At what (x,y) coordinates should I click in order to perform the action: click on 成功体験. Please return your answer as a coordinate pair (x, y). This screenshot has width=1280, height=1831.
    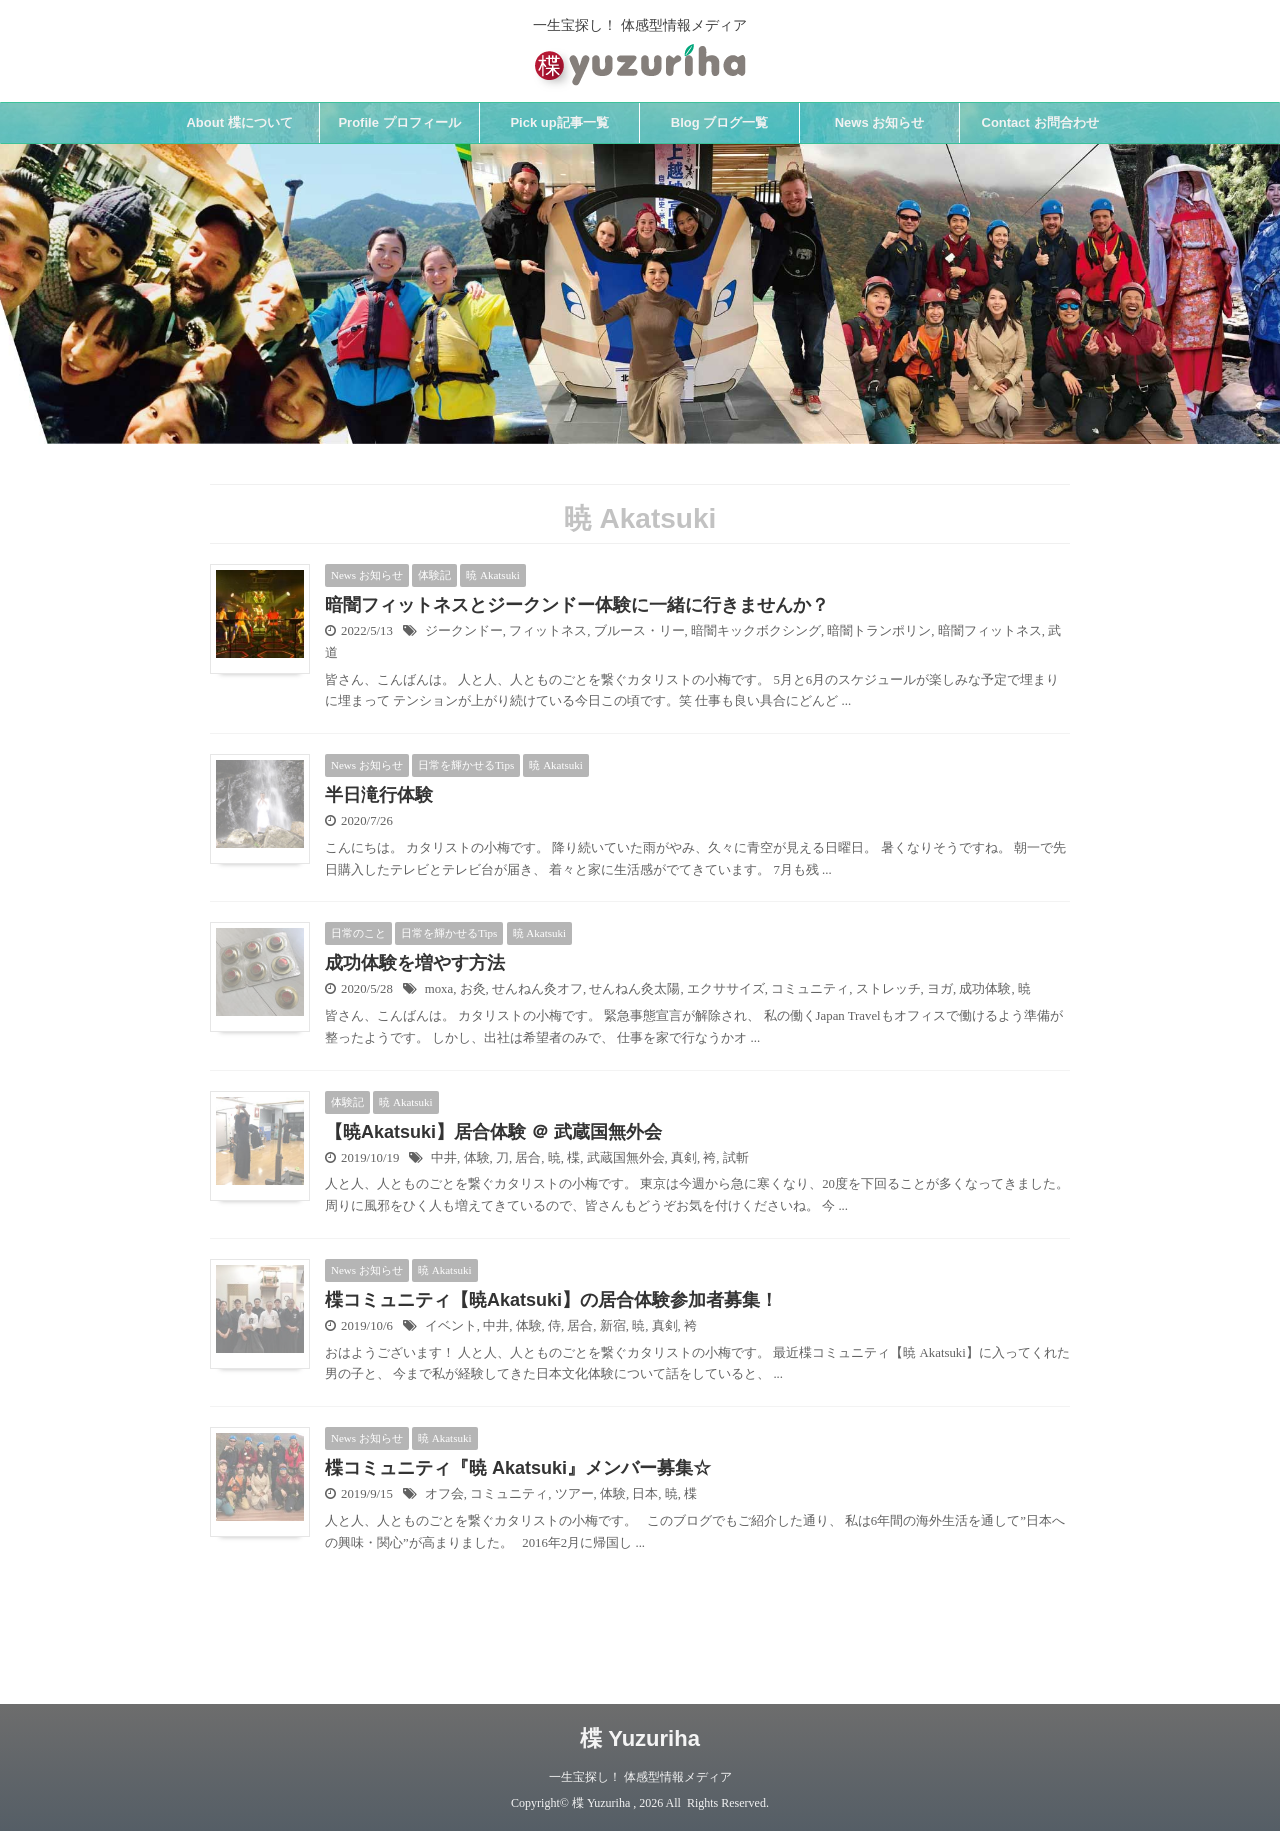
    Looking at the image, I should click on (985, 989).